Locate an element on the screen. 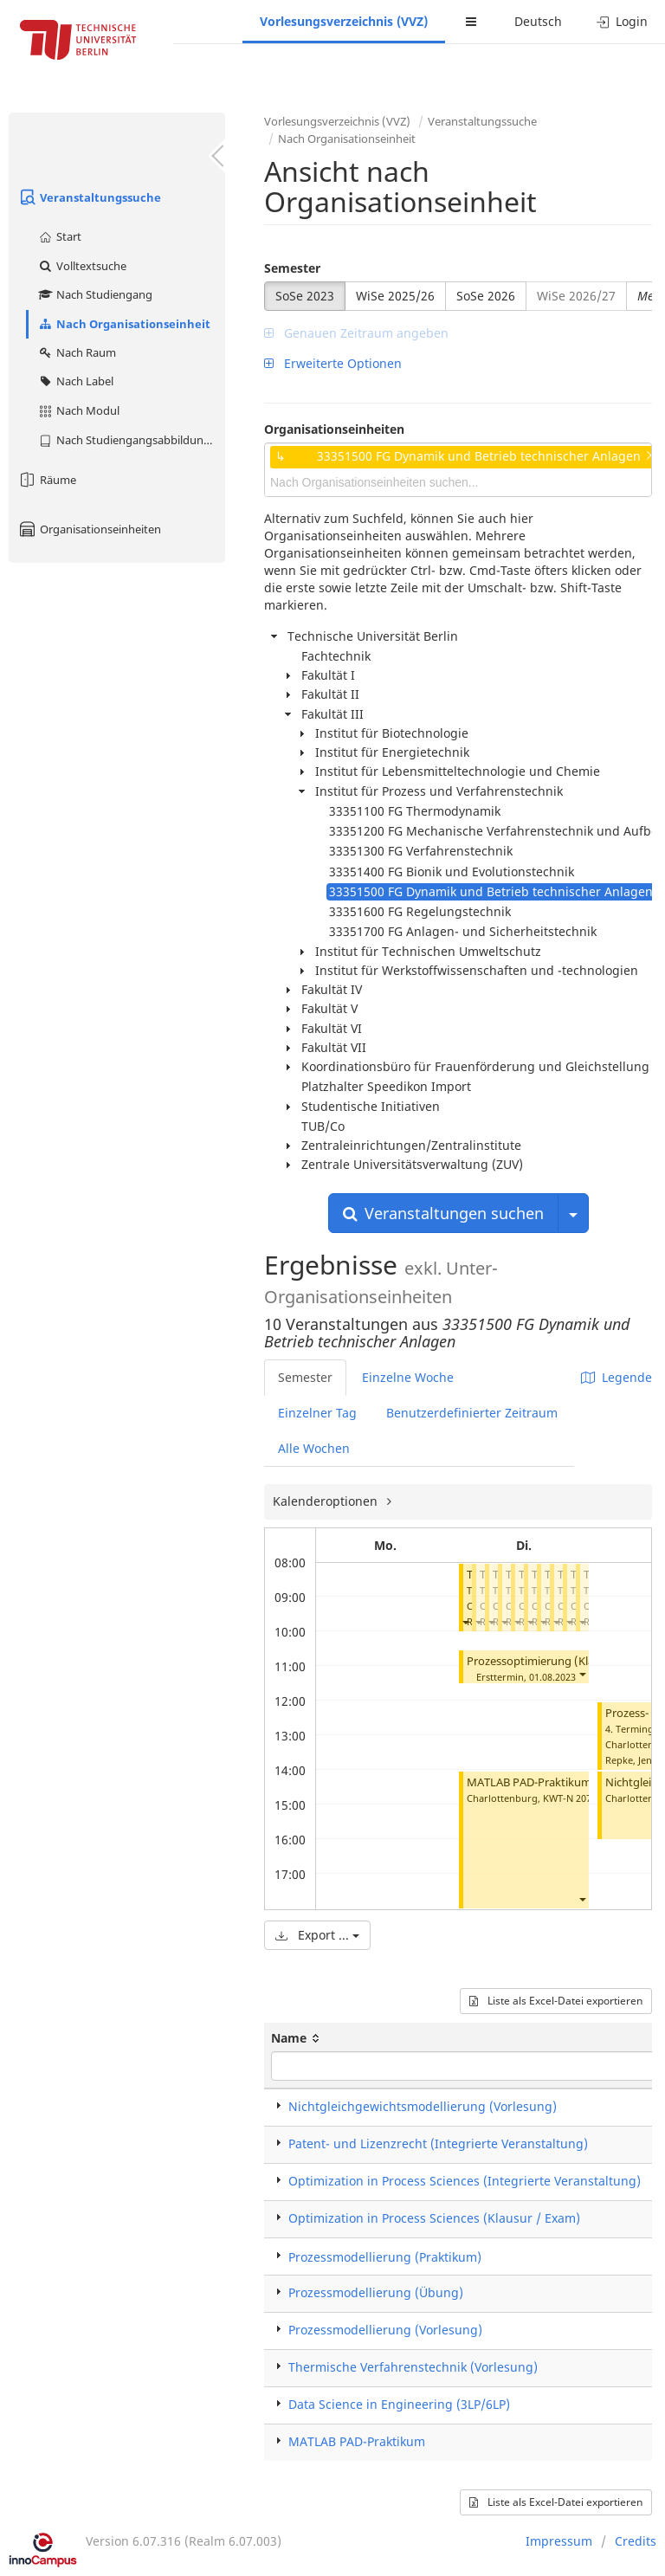 This screenshot has height=2576, width=665. Kalenderoptionen is located at coordinates (327, 1501).